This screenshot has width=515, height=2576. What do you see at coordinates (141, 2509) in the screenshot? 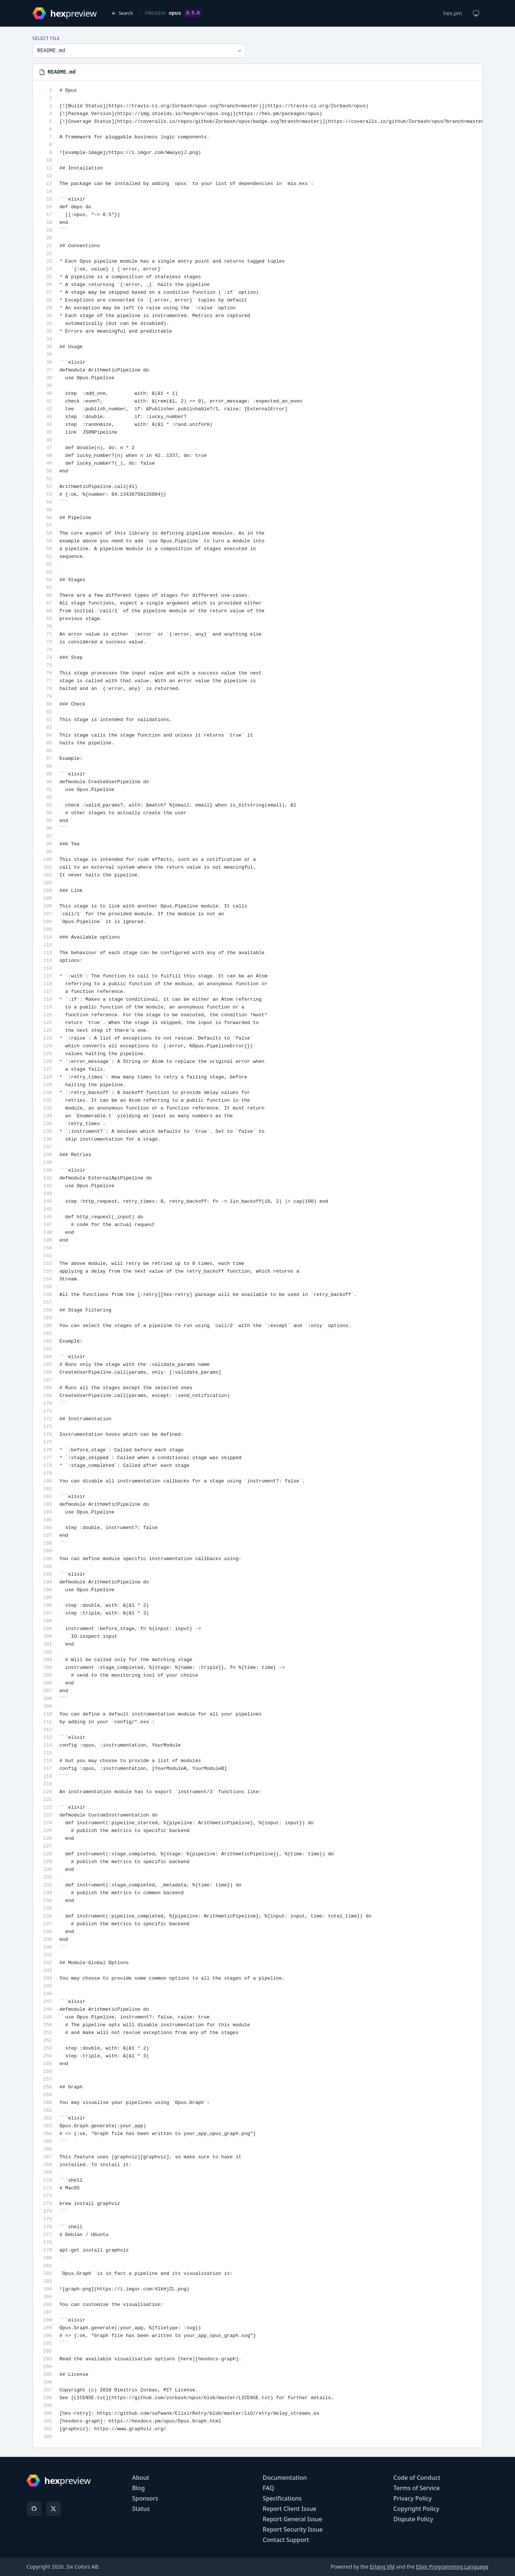
I see `Status` at bounding box center [141, 2509].